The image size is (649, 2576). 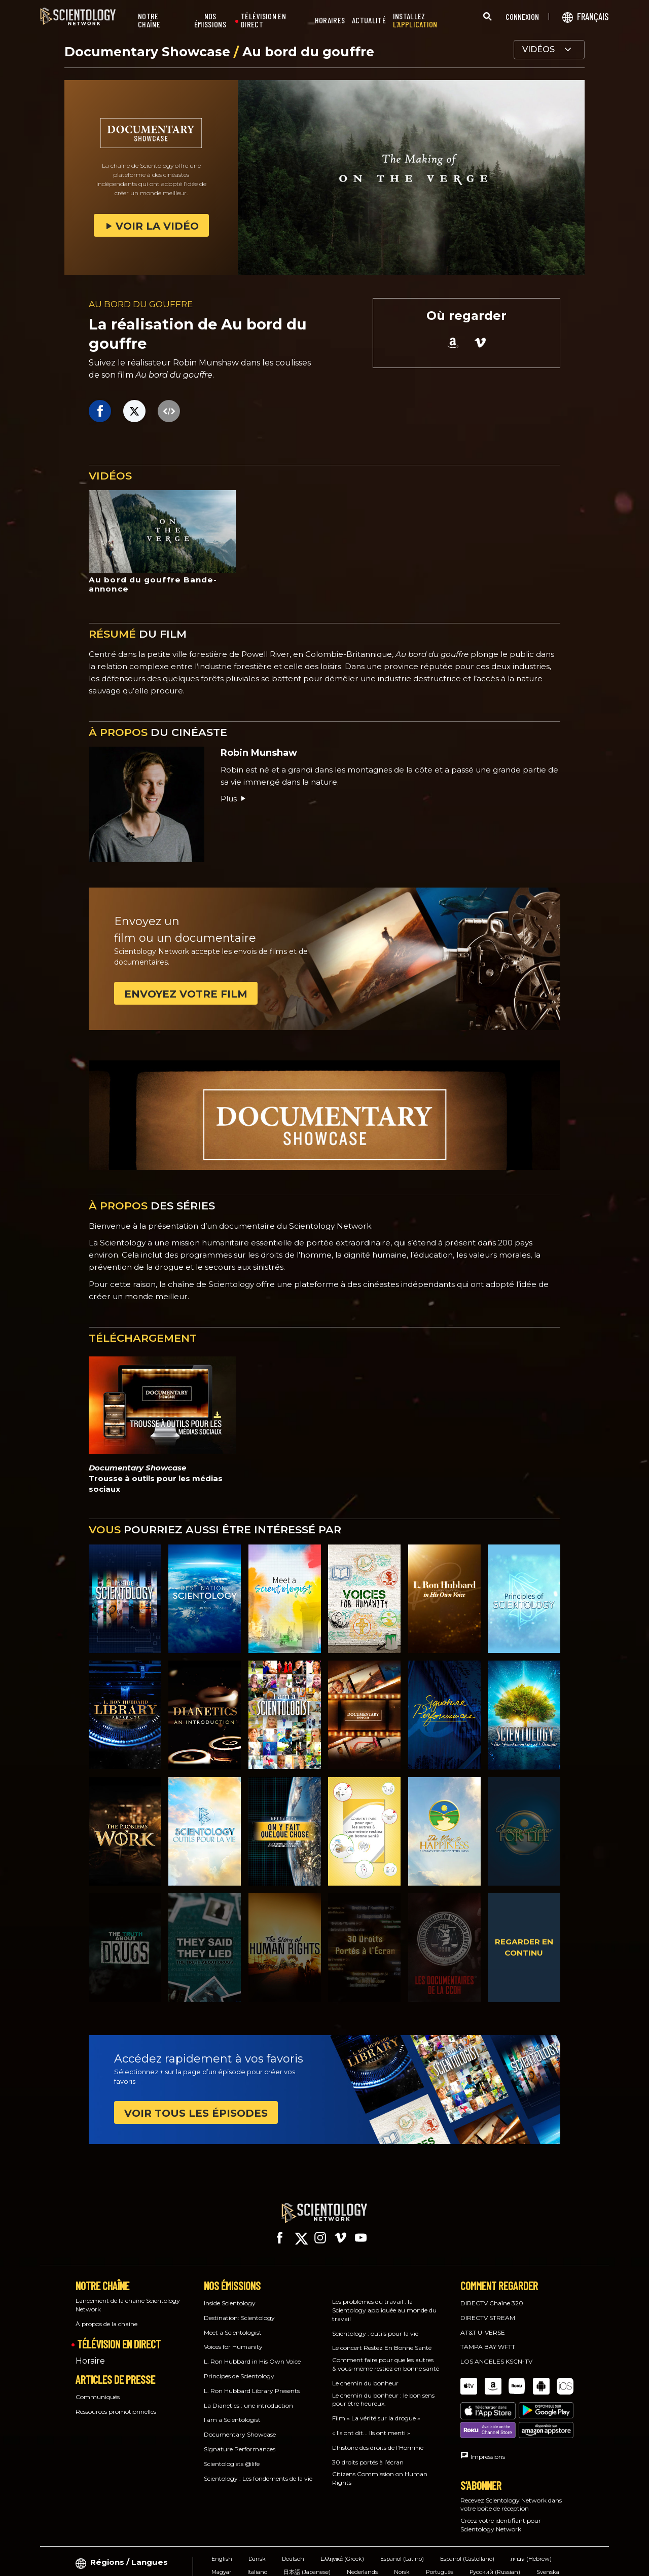 I want to click on HORAIRES, so click(x=330, y=20).